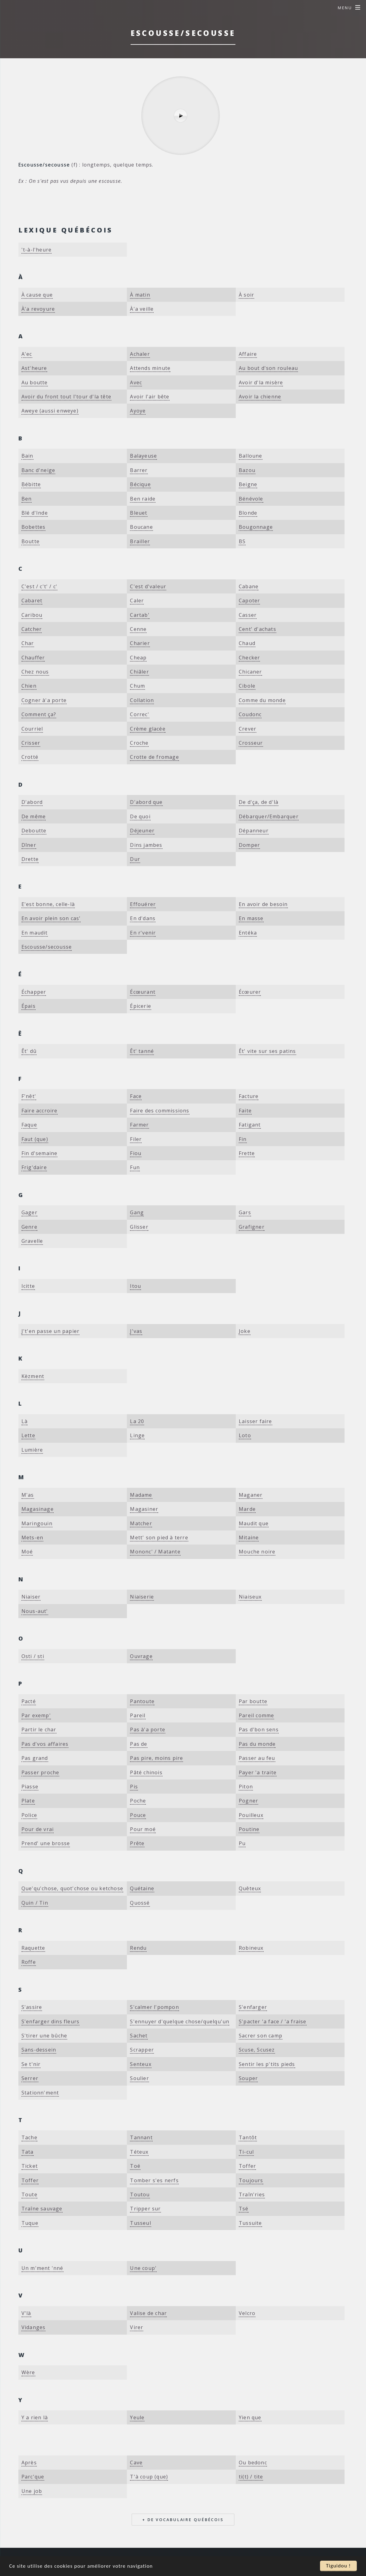  Describe the element at coordinates (72, 1888) in the screenshot. I see `Que'qu'chose, quot'chose ou ketchose` at that location.